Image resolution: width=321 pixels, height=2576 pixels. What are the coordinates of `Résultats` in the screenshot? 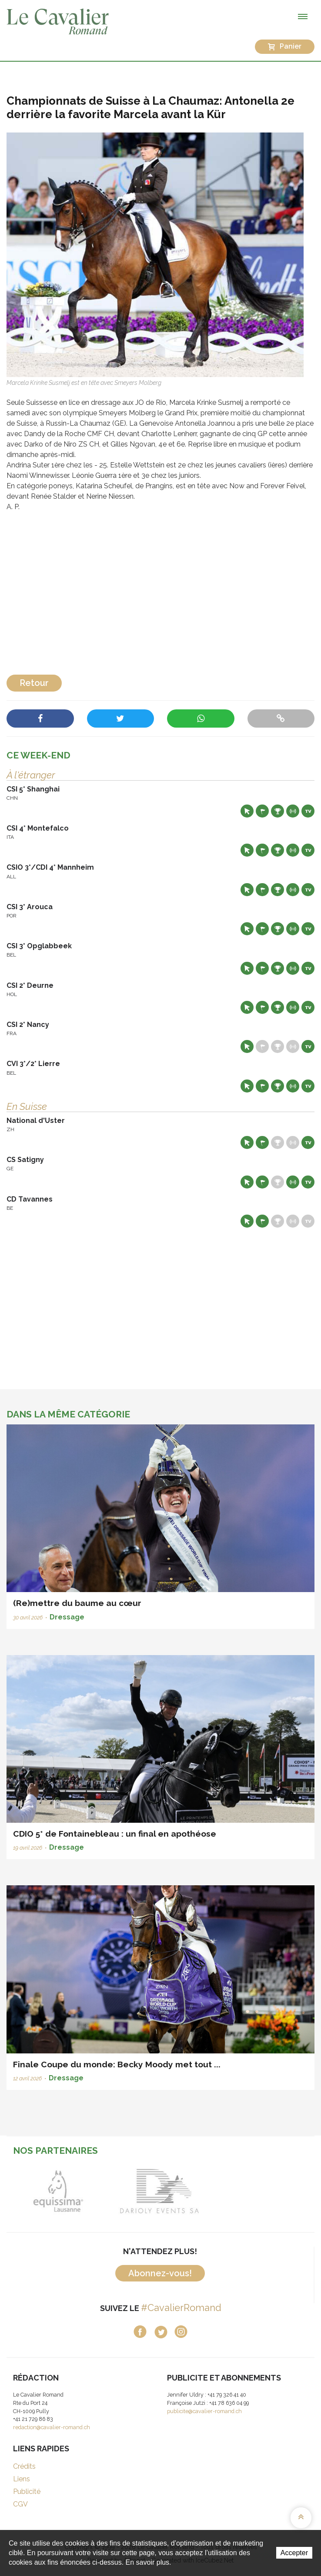 It's located at (277, 811).